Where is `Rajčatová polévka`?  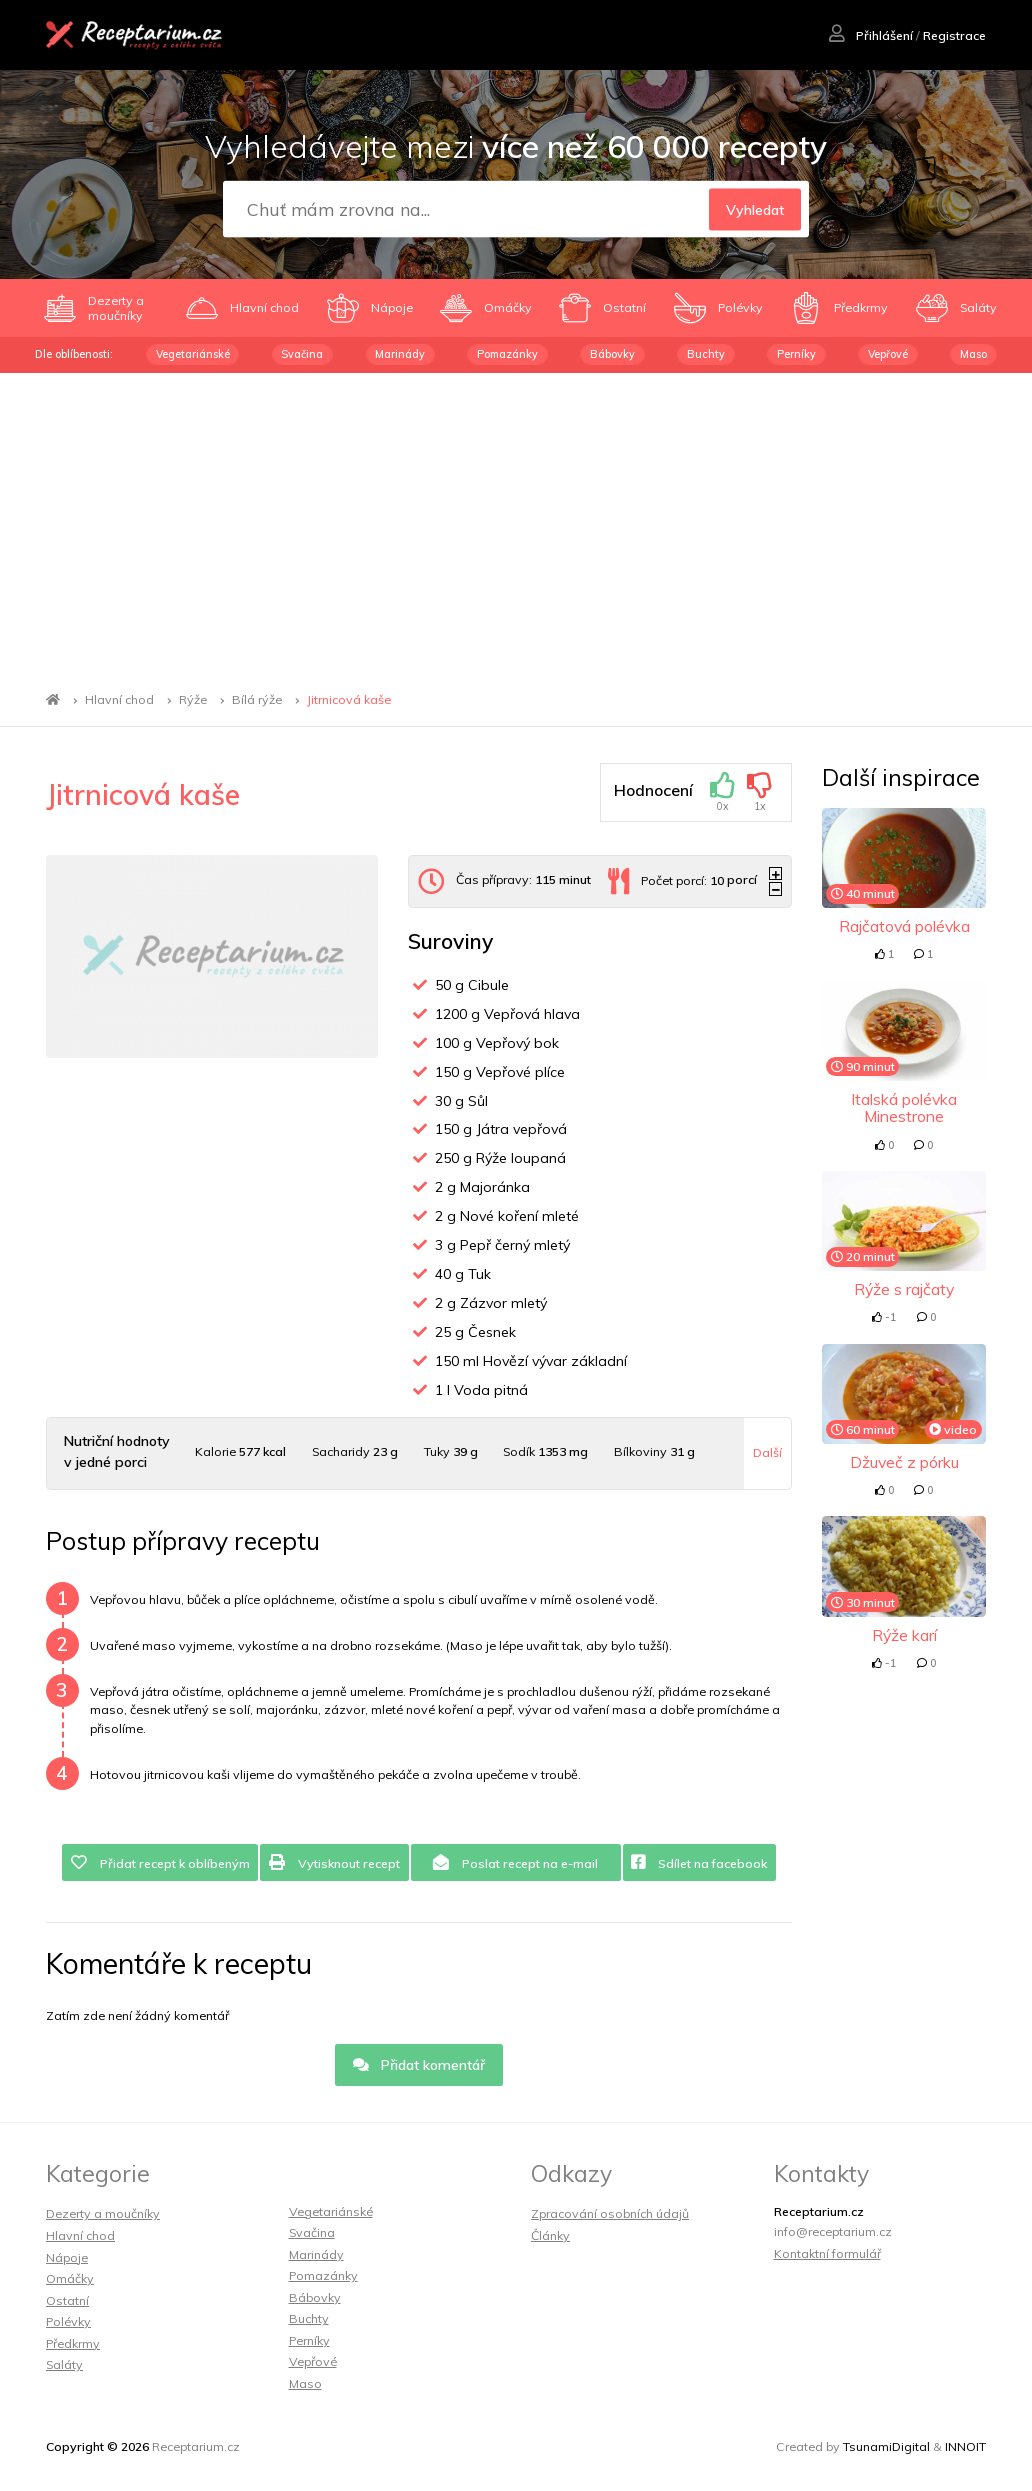
Rajčatová polévka is located at coordinates (904, 926).